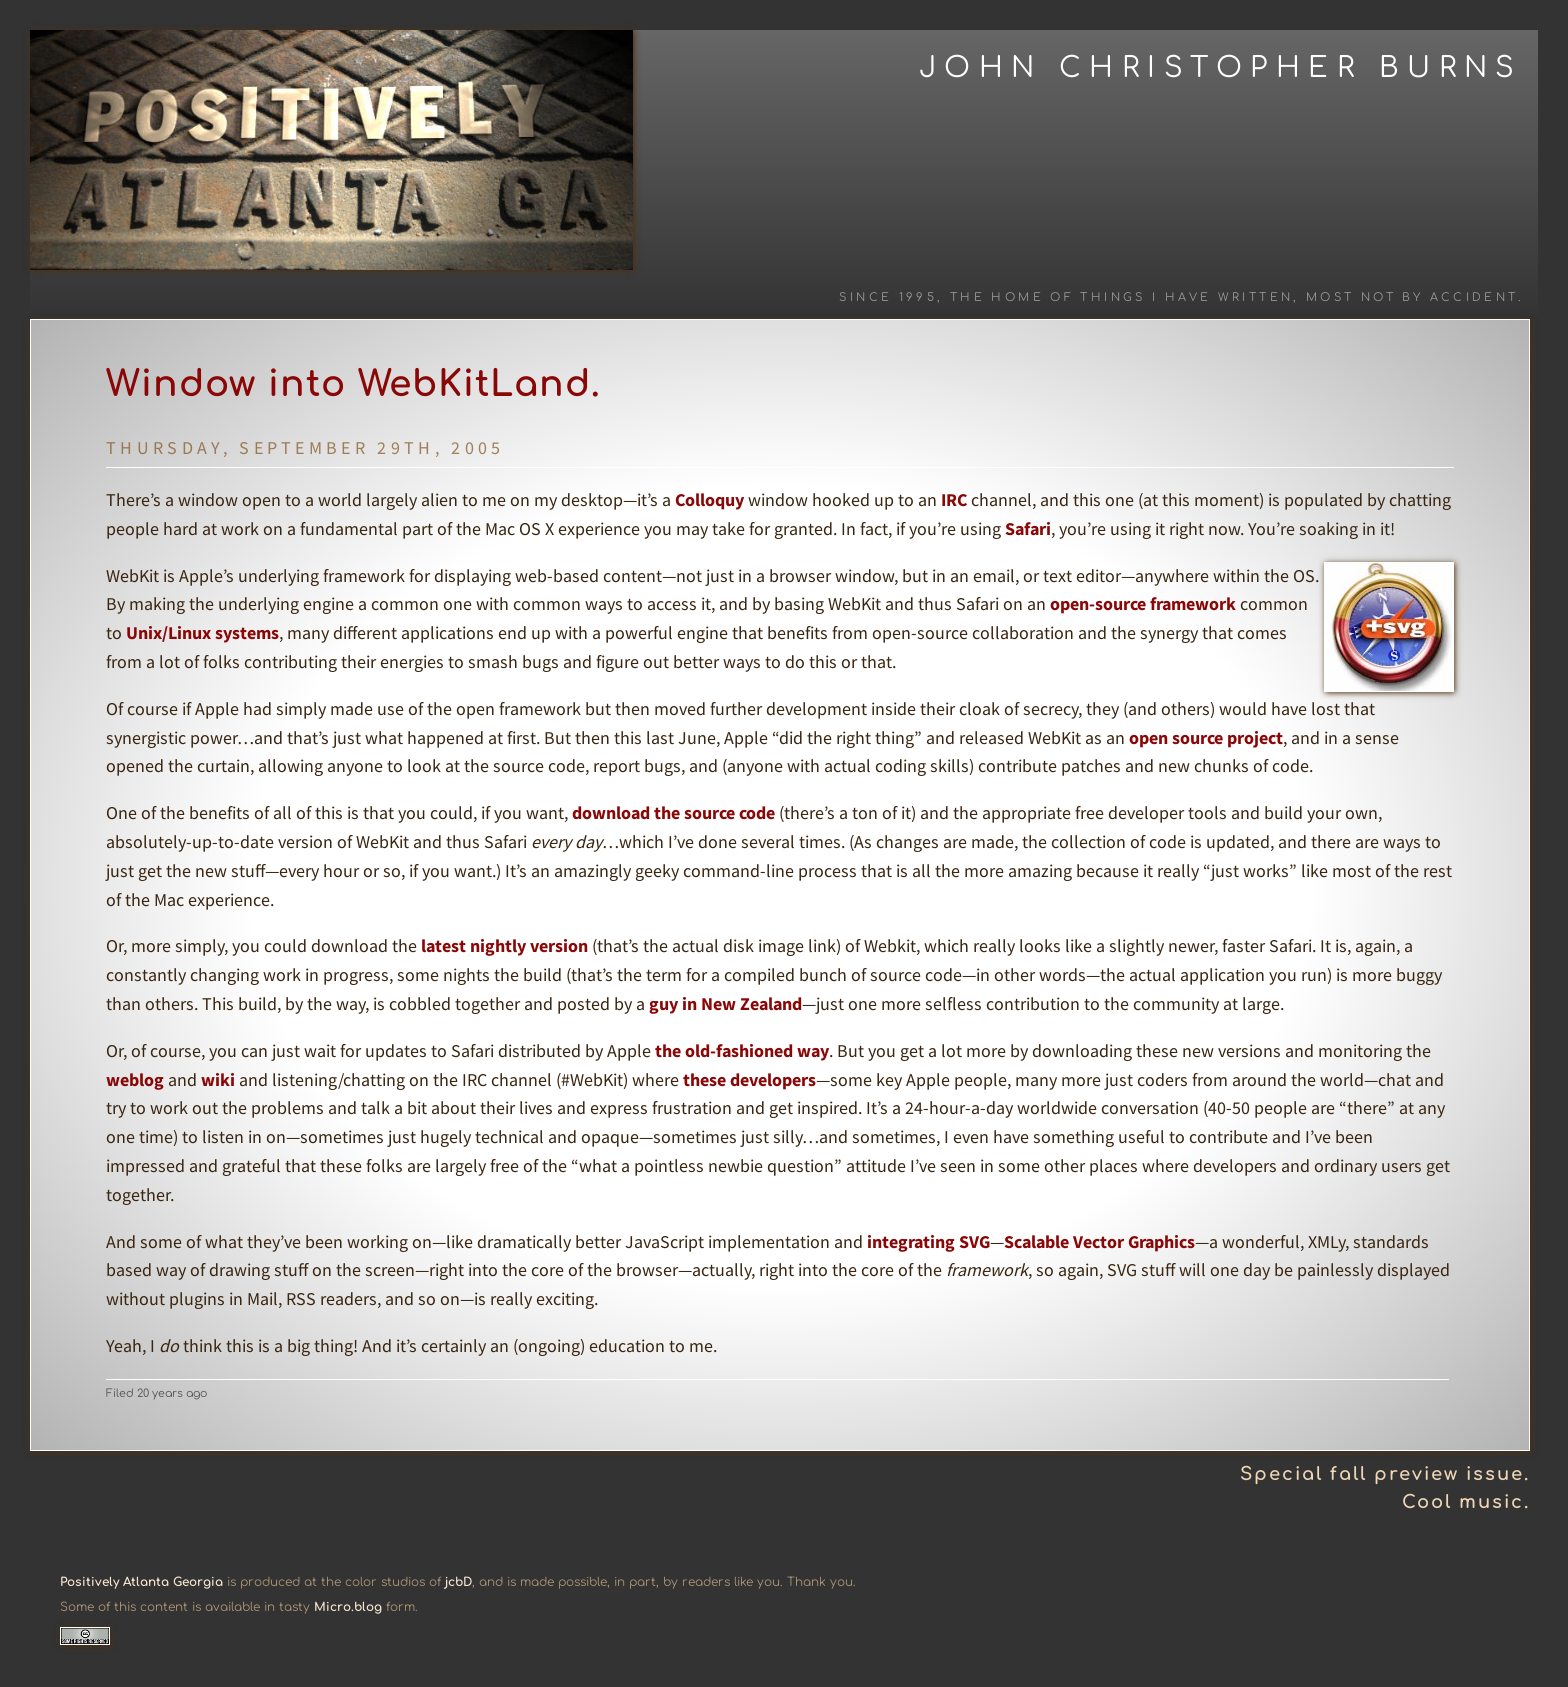 This screenshot has width=1568, height=1687. What do you see at coordinates (1143, 603) in the screenshot?
I see `open-source framework` at bounding box center [1143, 603].